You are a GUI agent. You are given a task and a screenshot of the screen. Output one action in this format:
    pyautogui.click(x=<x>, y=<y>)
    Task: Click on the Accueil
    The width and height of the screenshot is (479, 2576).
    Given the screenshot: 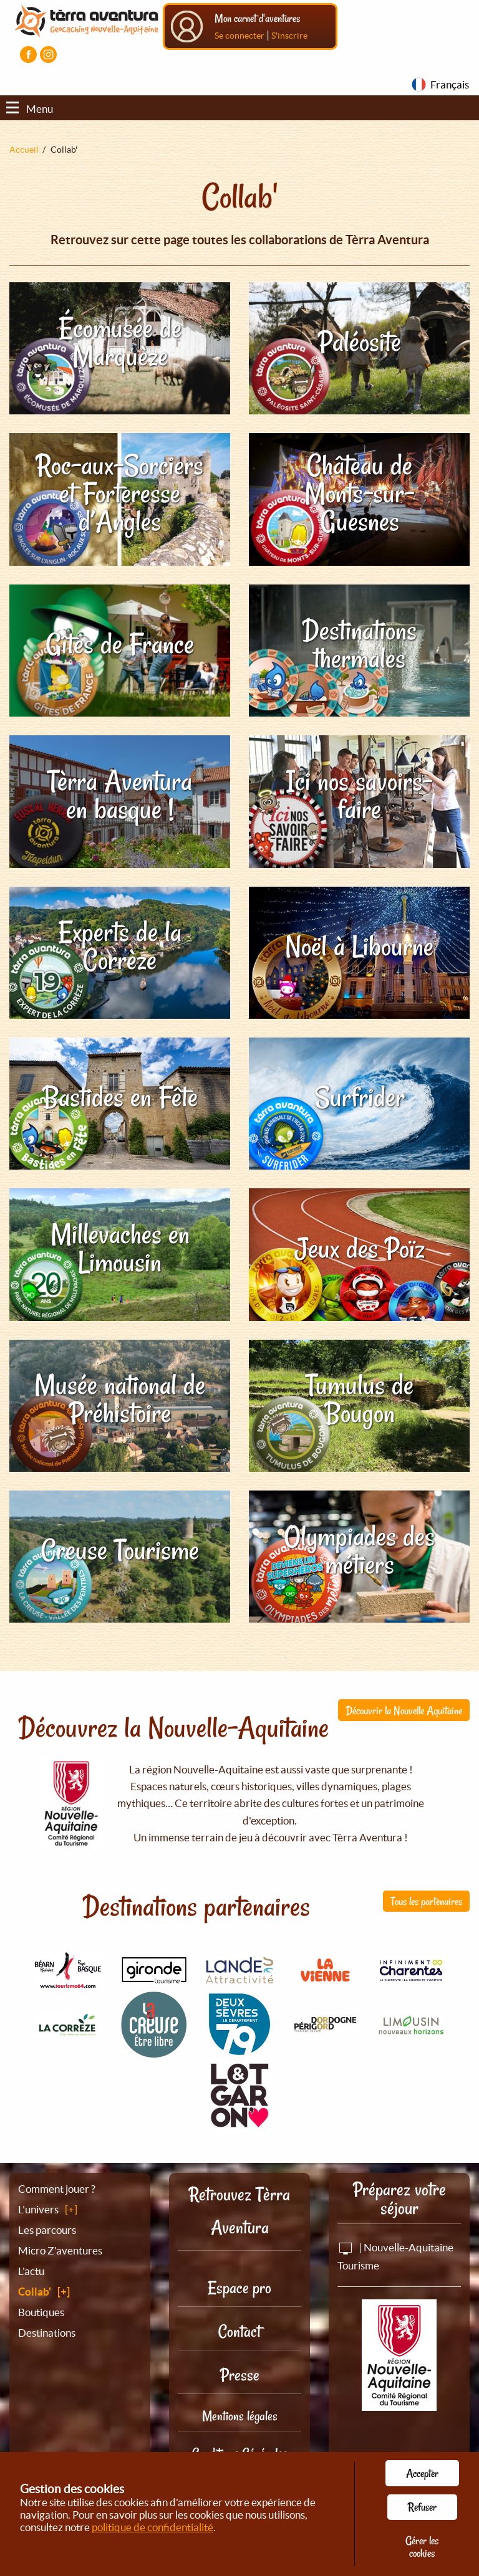 What is the action you would take?
    pyautogui.click(x=24, y=150)
    